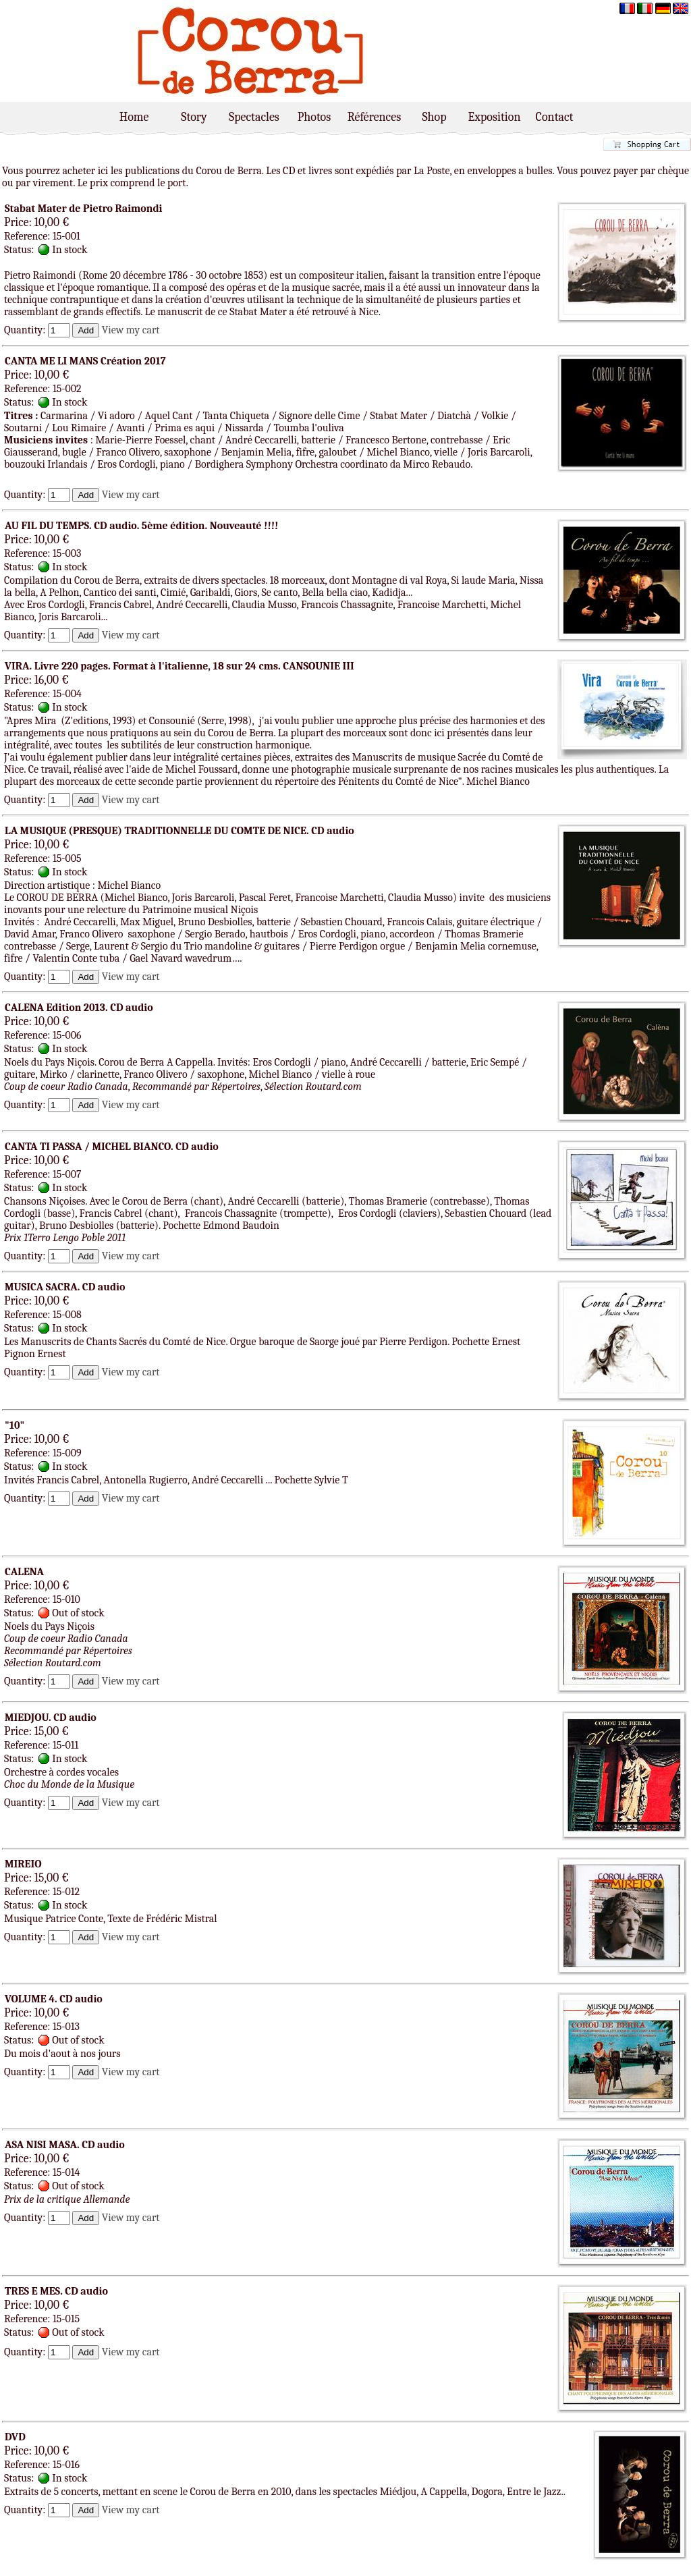  I want to click on View my cart, so click(131, 330).